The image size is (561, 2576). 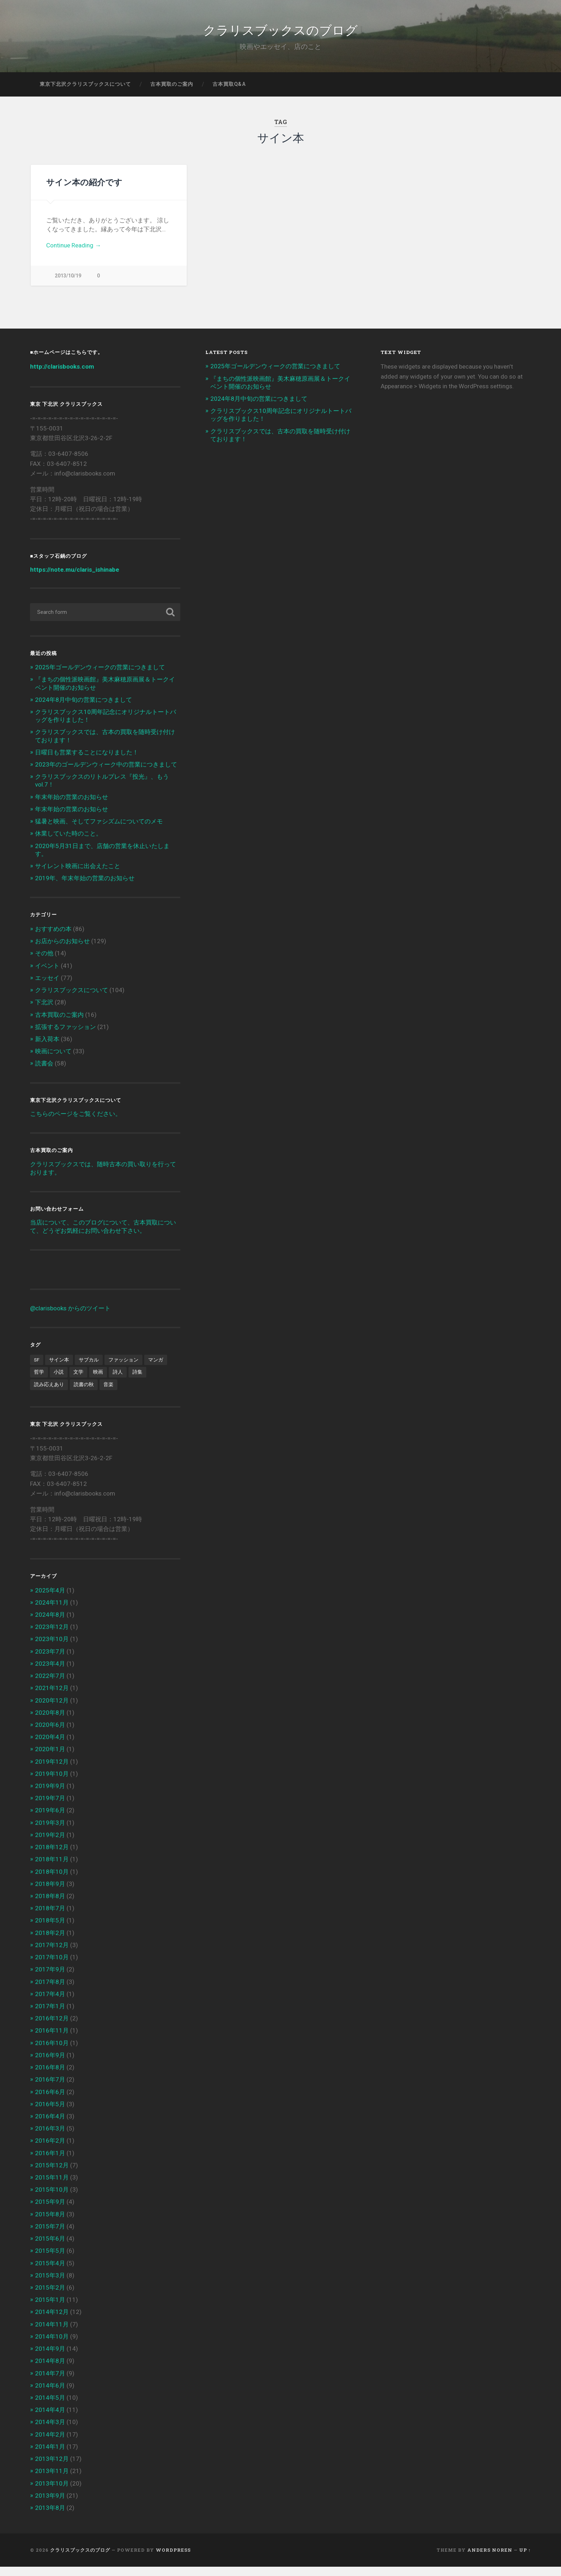 What do you see at coordinates (52, 2492) in the screenshot?
I see `2013年10月` at bounding box center [52, 2492].